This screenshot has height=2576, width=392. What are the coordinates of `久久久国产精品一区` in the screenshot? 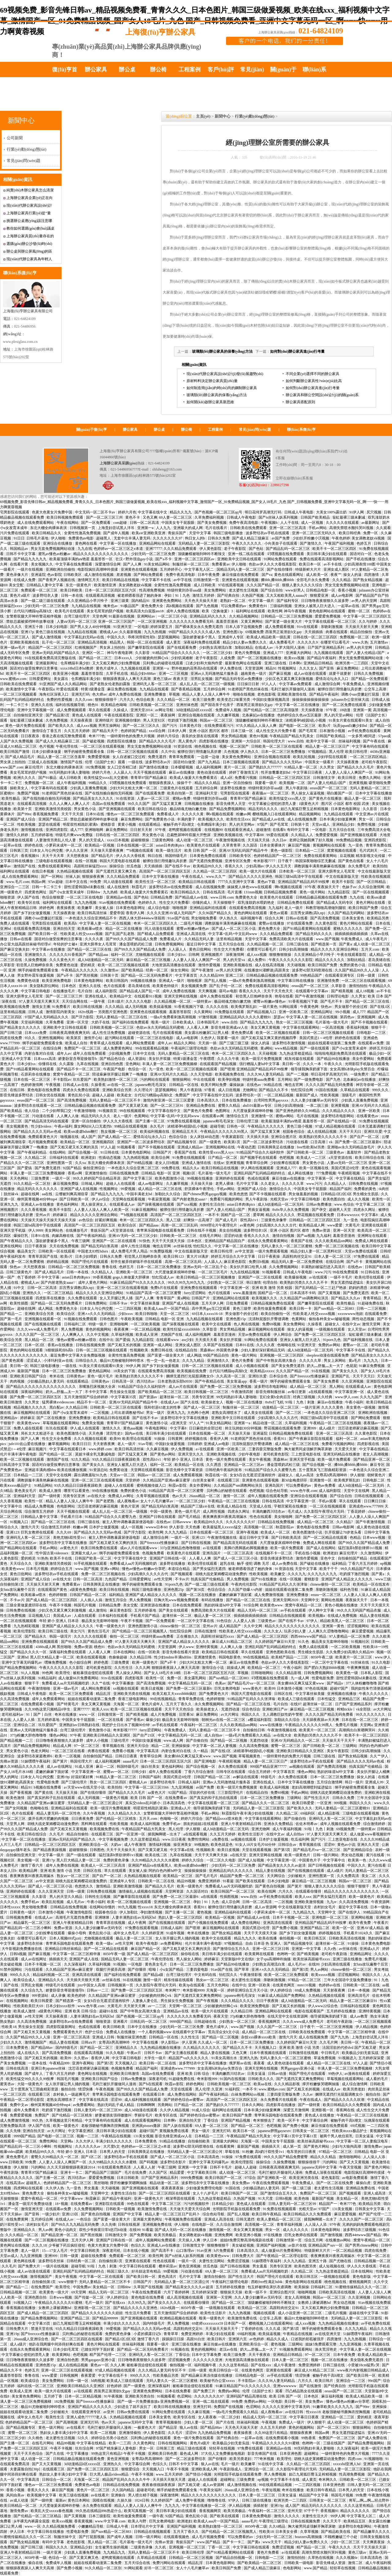 It's located at (264, 585).